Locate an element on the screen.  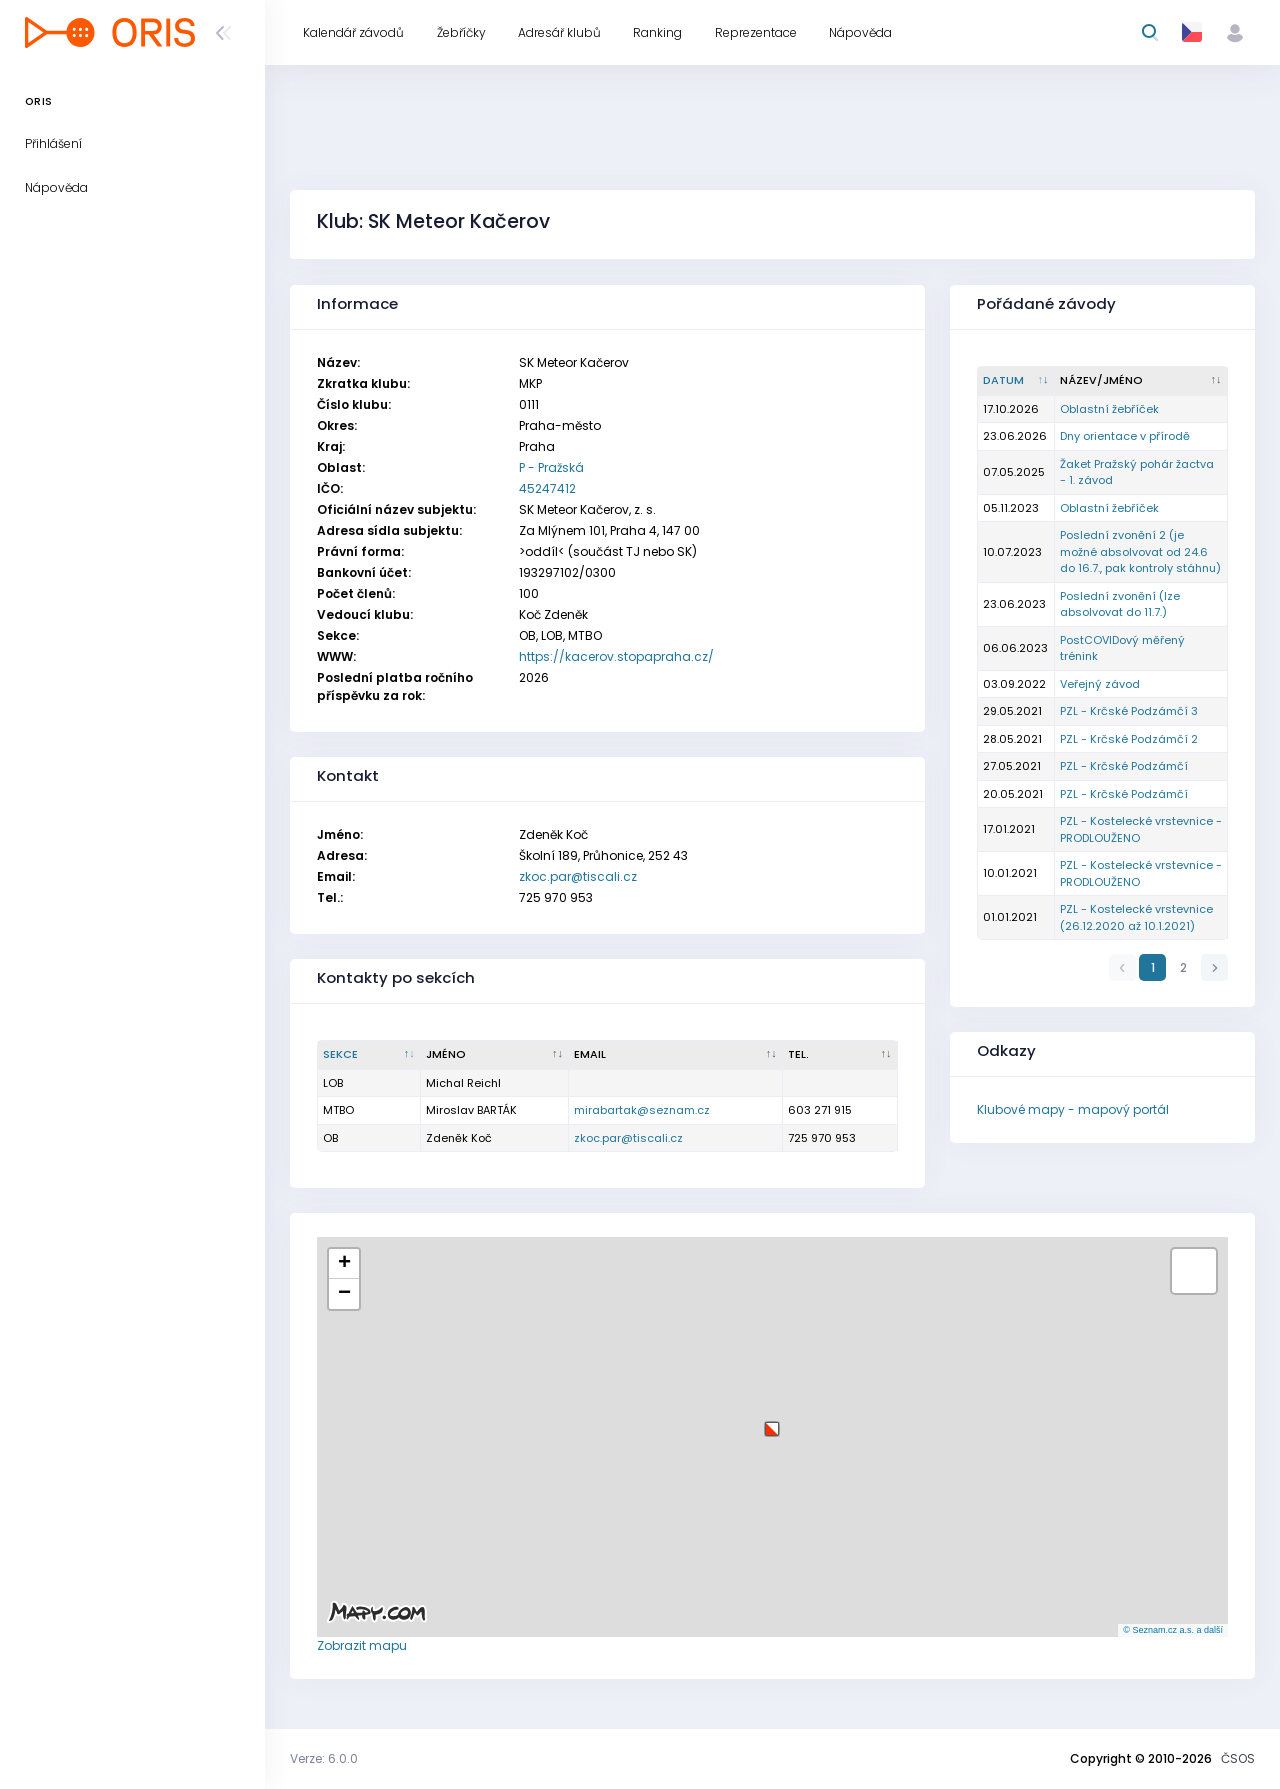
Oblastní žebříček is located at coordinates (1109, 409).